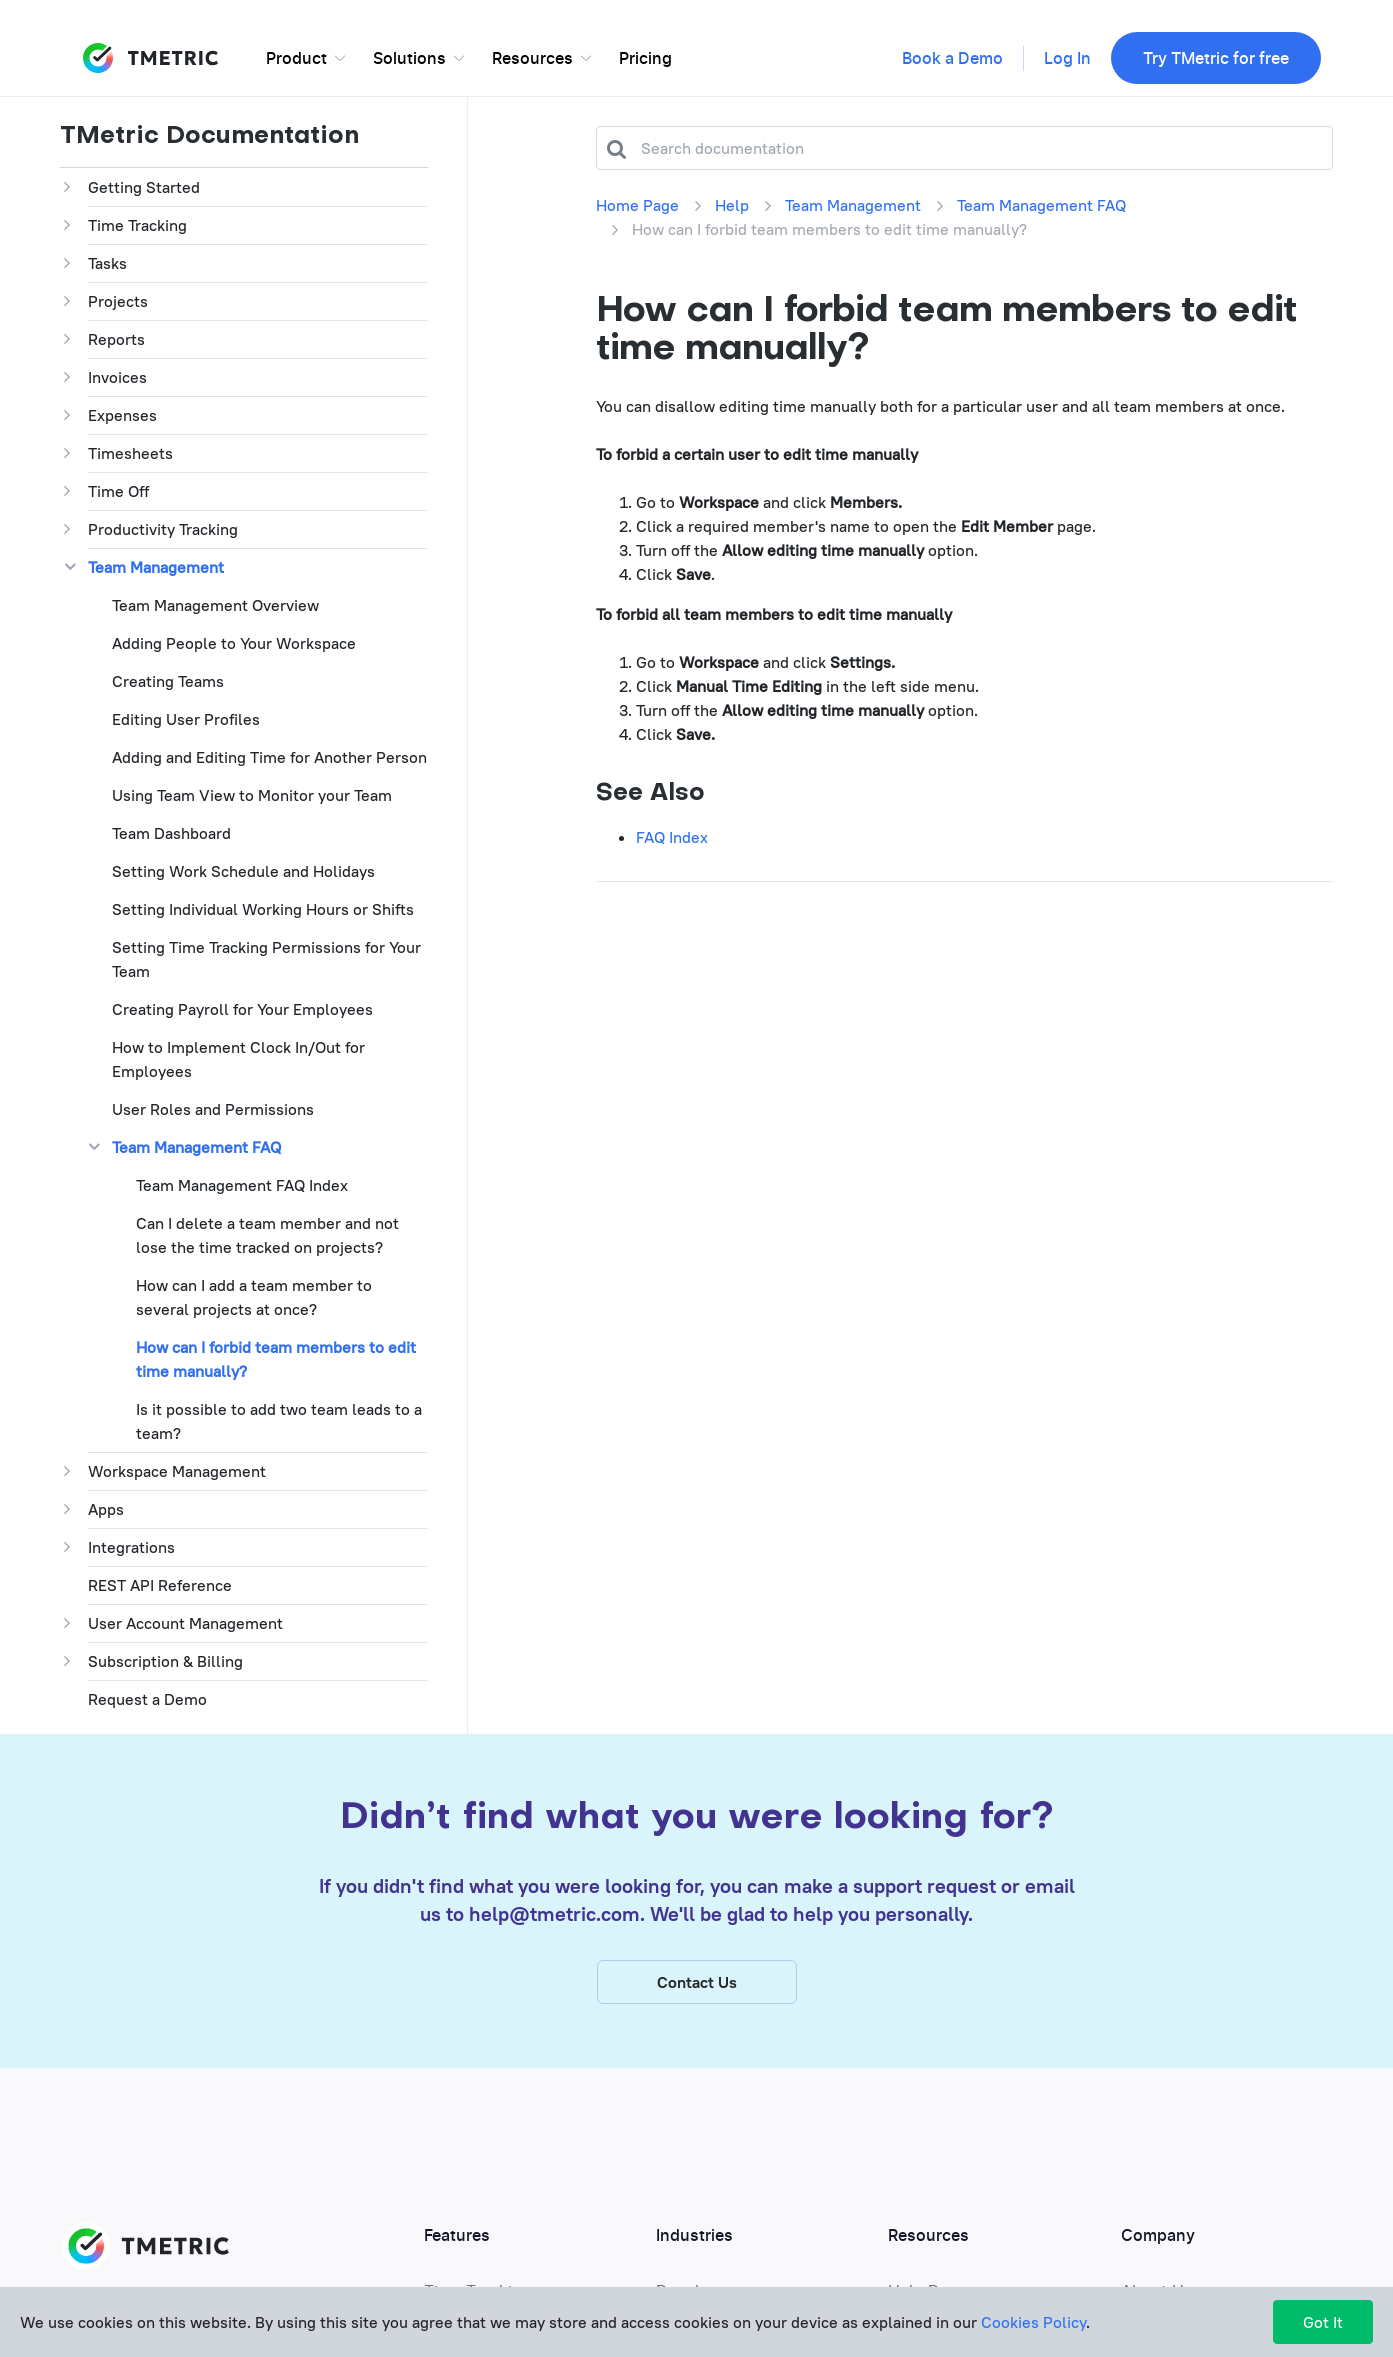 The height and width of the screenshot is (2357, 1393). I want to click on Got It, so click(1323, 2322).